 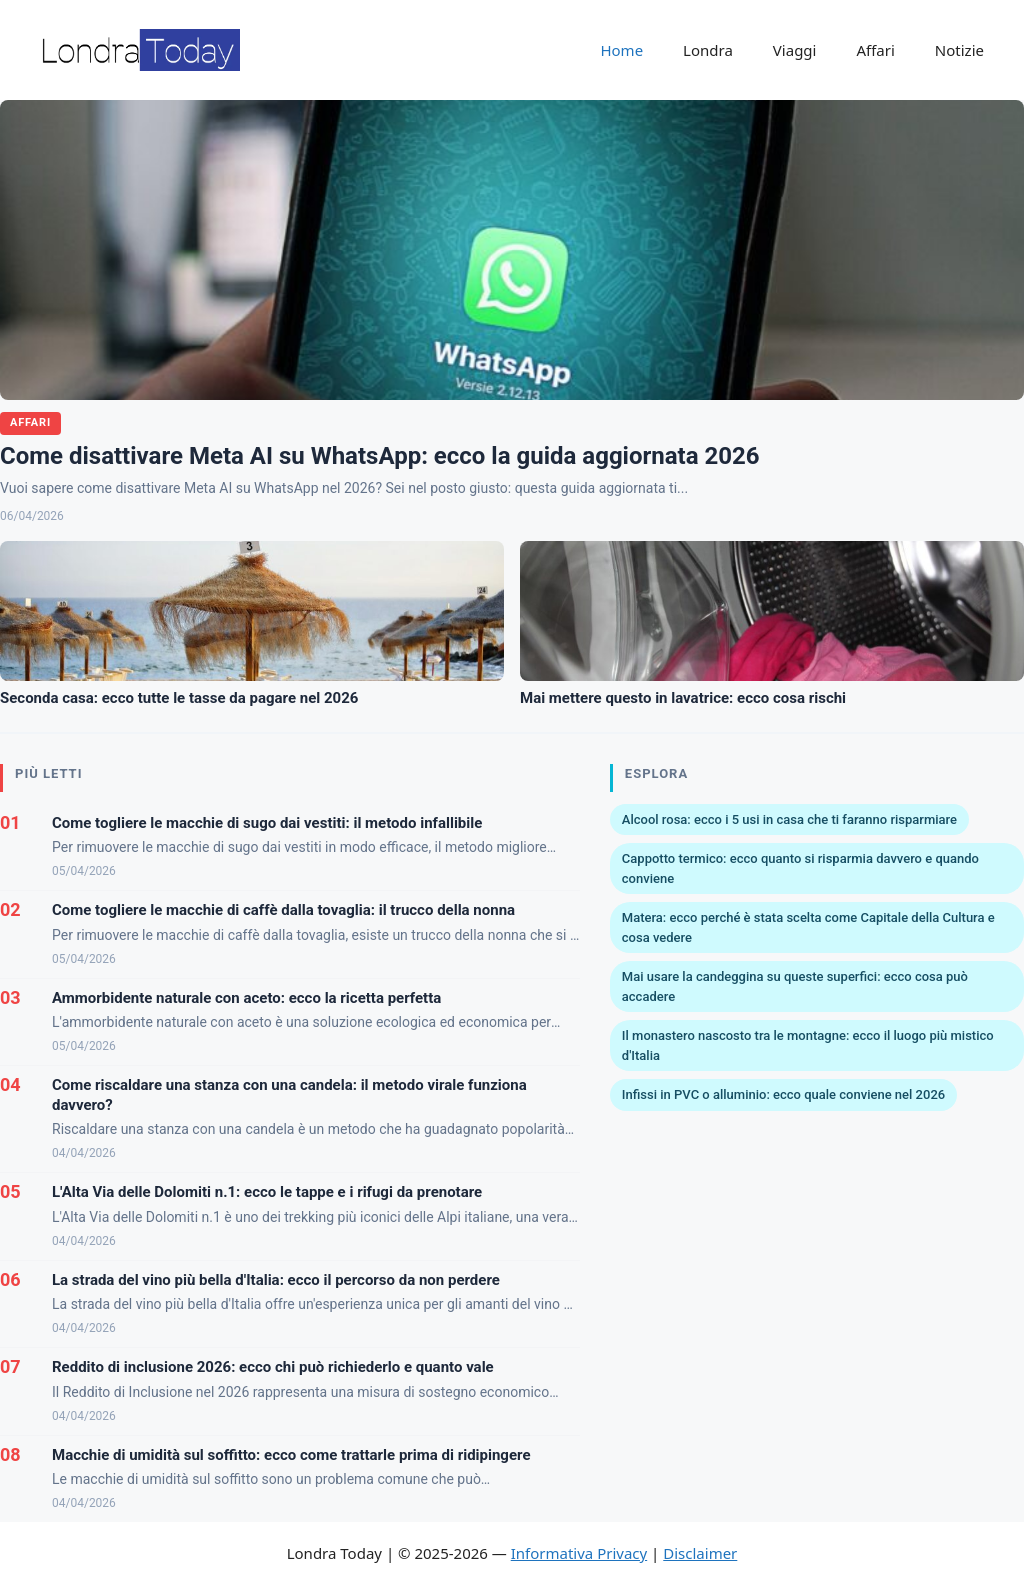 What do you see at coordinates (959, 50) in the screenshot?
I see `Notizie` at bounding box center [959, 50].